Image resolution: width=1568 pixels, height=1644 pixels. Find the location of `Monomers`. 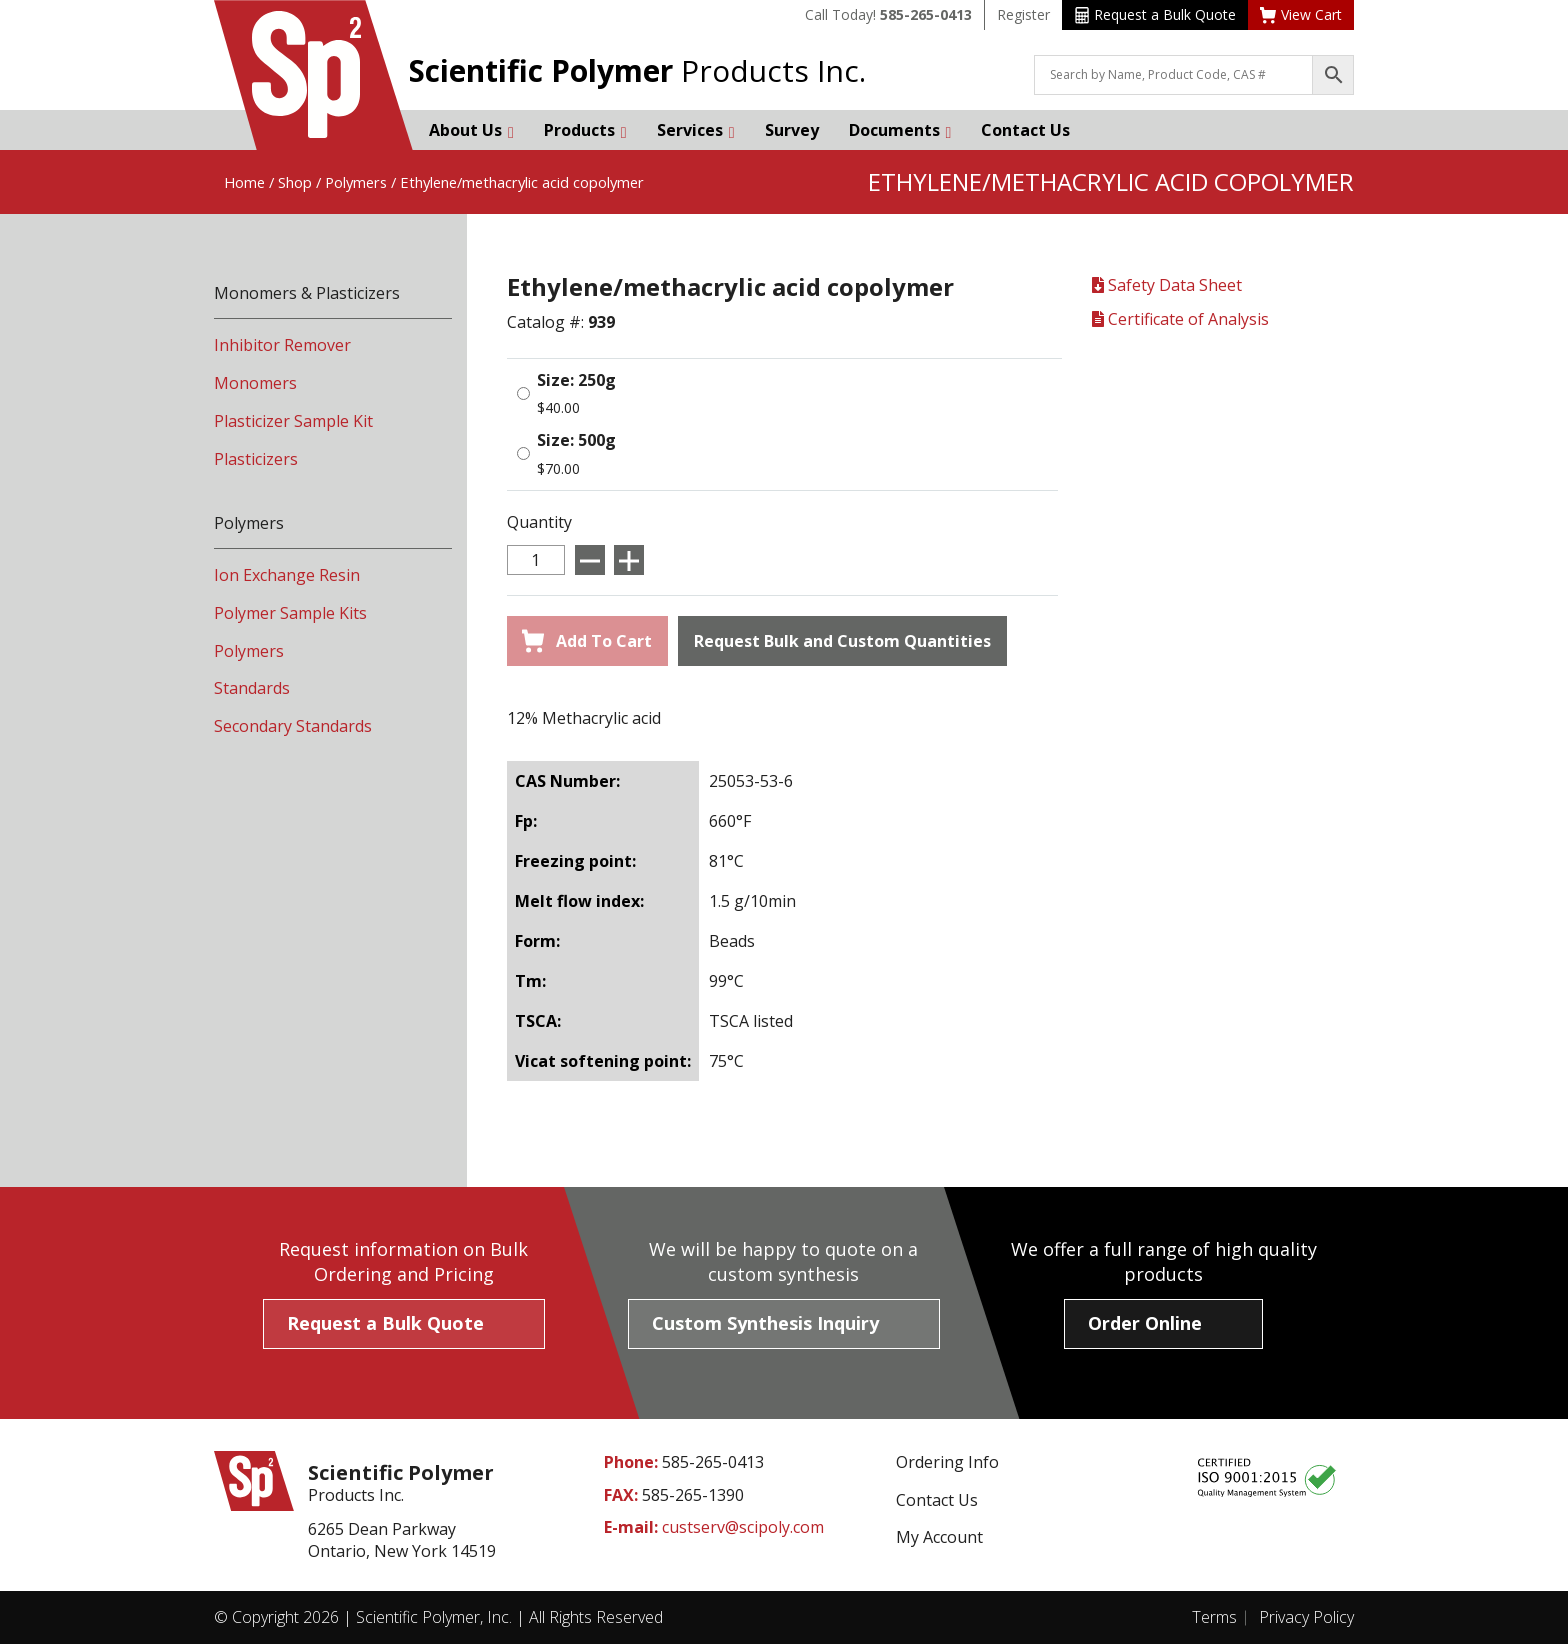

Monomers is located at coordinates (255, 383).